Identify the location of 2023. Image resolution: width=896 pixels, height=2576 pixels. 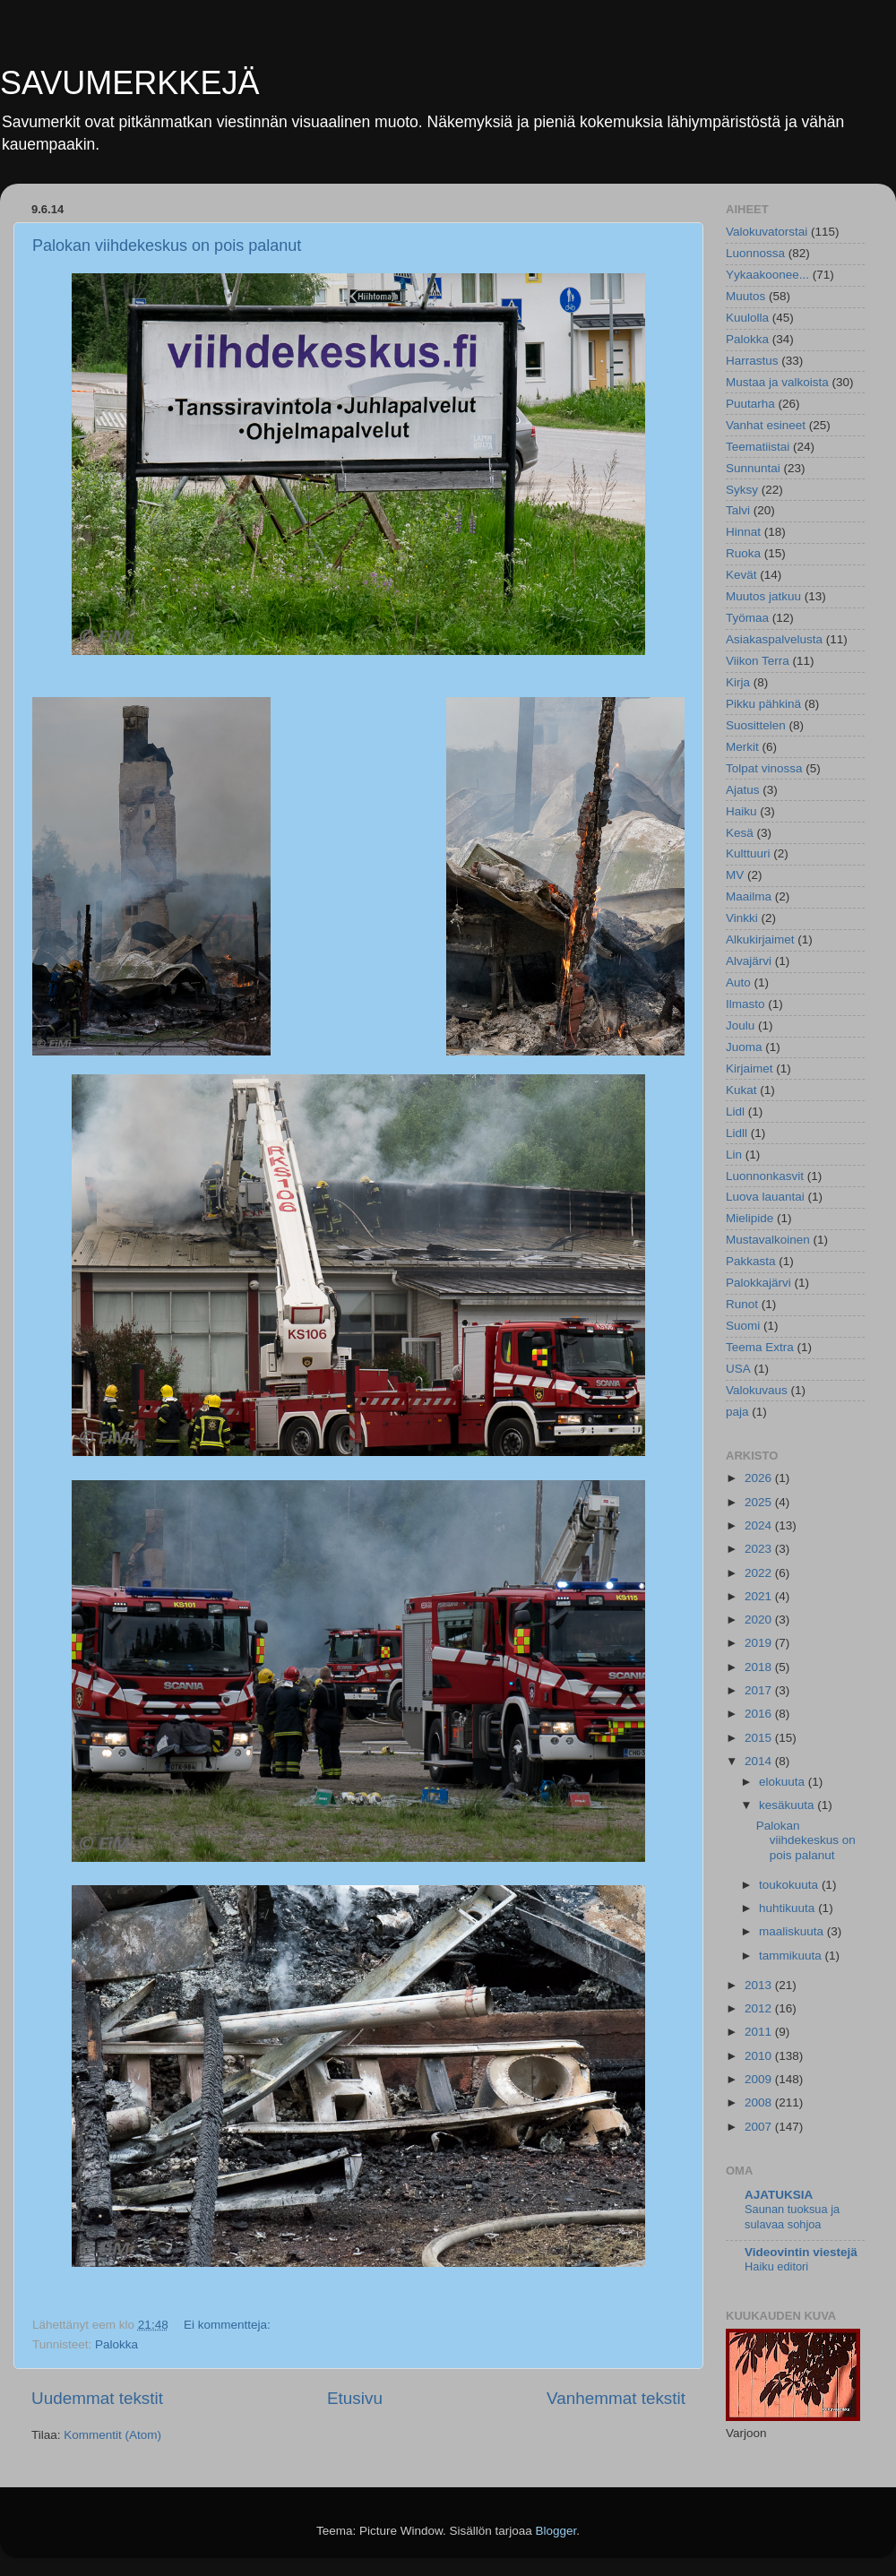
(760, 1548).